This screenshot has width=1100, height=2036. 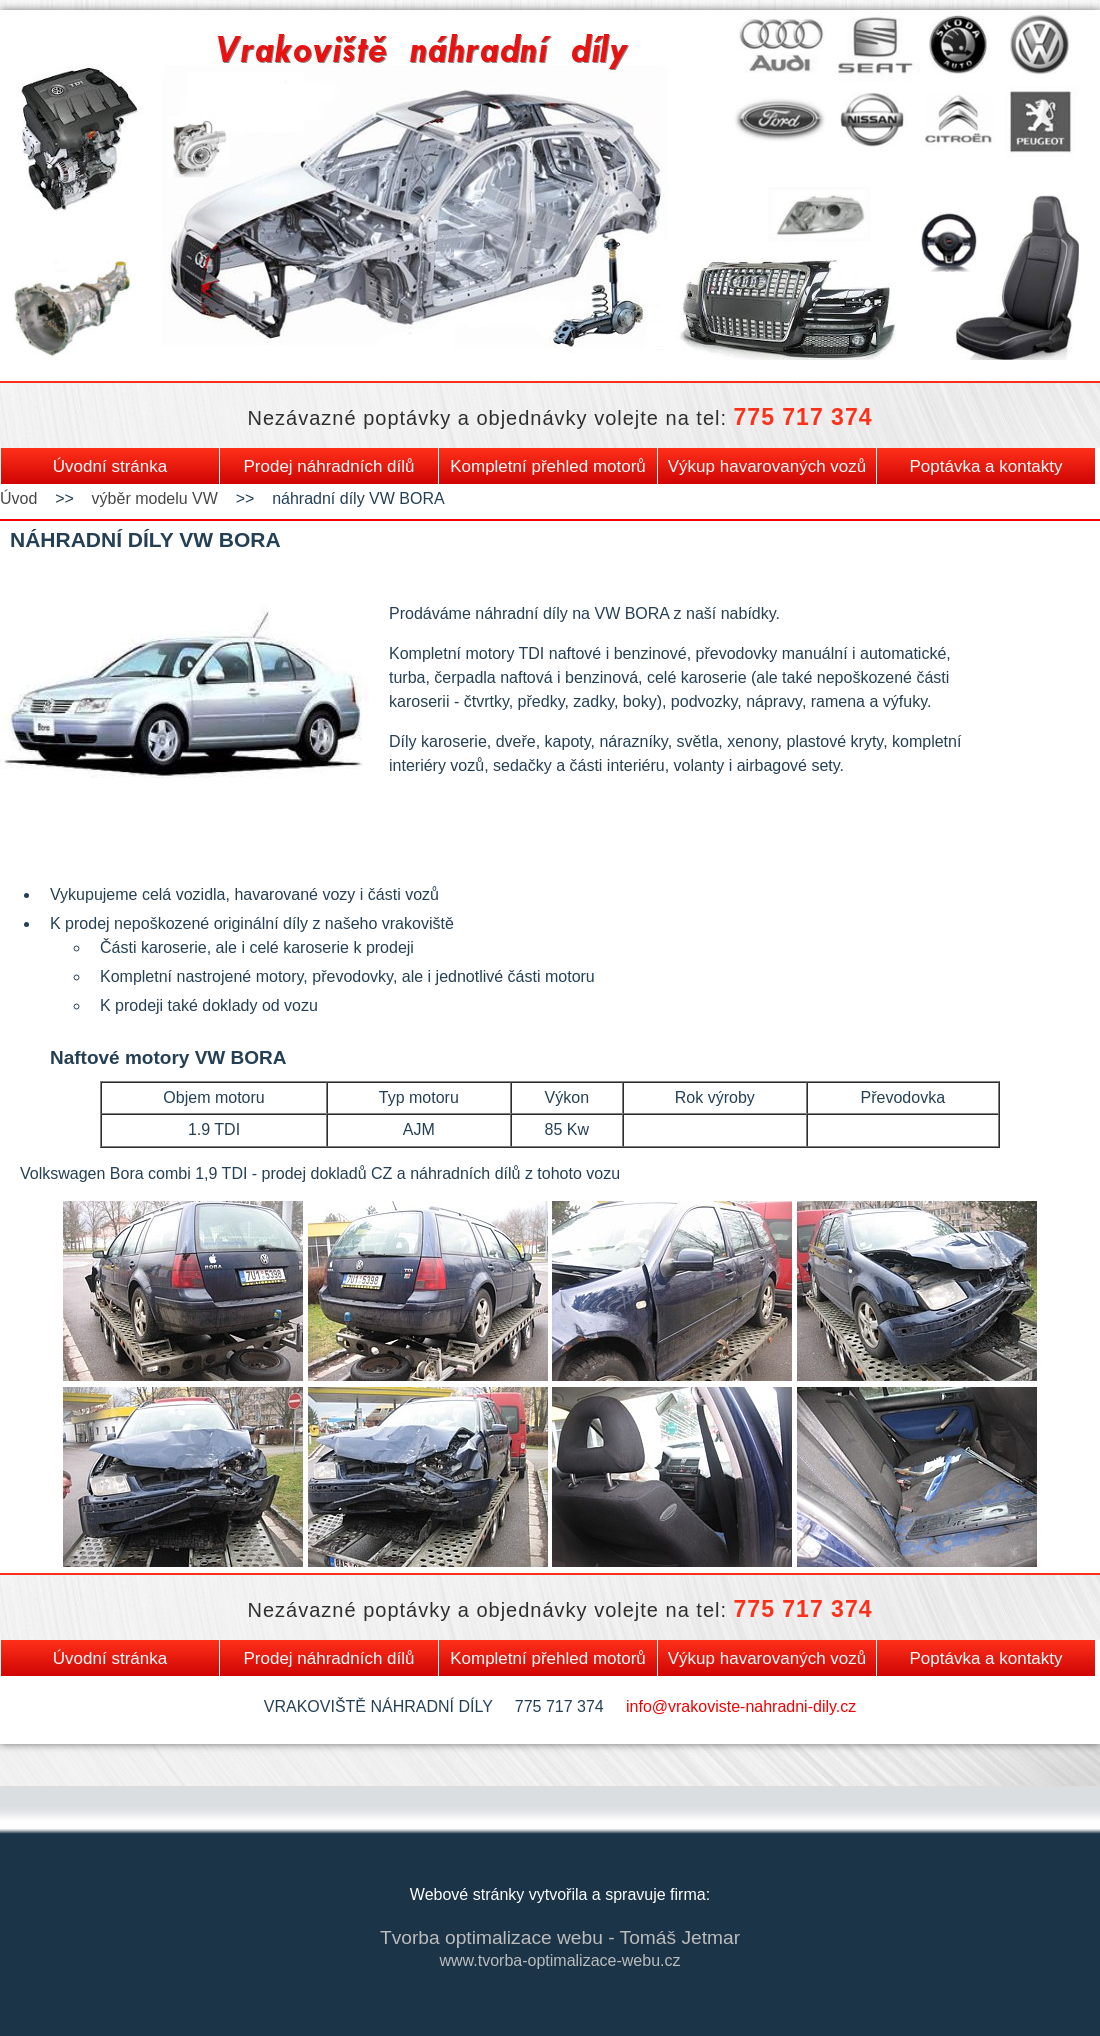 I want to click on Výkup havarovaných vozů, so click(x=767, y=466).